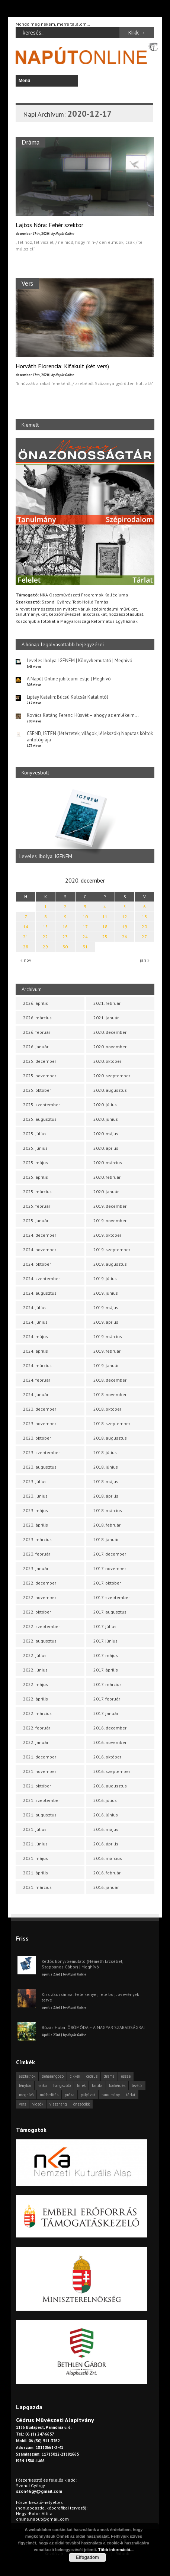 This screenshot has height=2576, width=170. What do you see at coordinates (145, 960) in the screenshot?
I see `jan »` at bounding box center [145, 960].